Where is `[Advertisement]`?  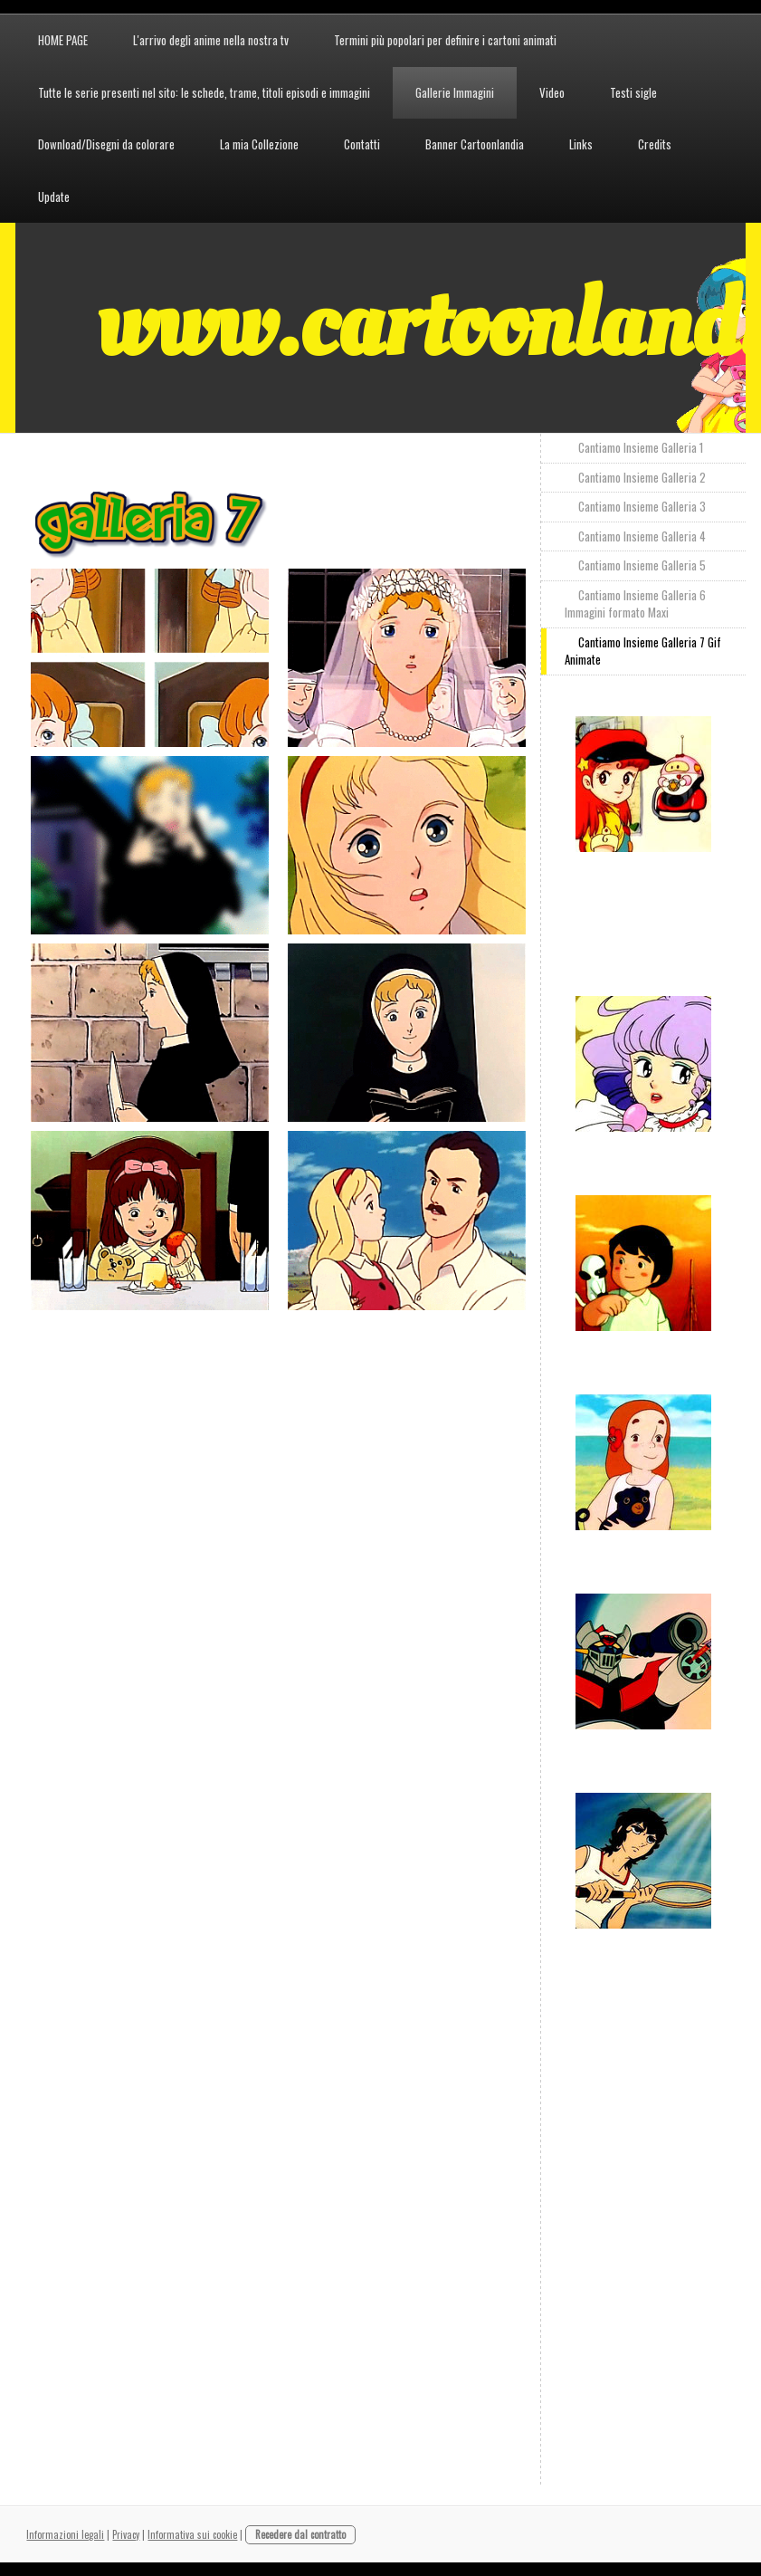
[Advertisement] is located at coordinates (360, 1360).